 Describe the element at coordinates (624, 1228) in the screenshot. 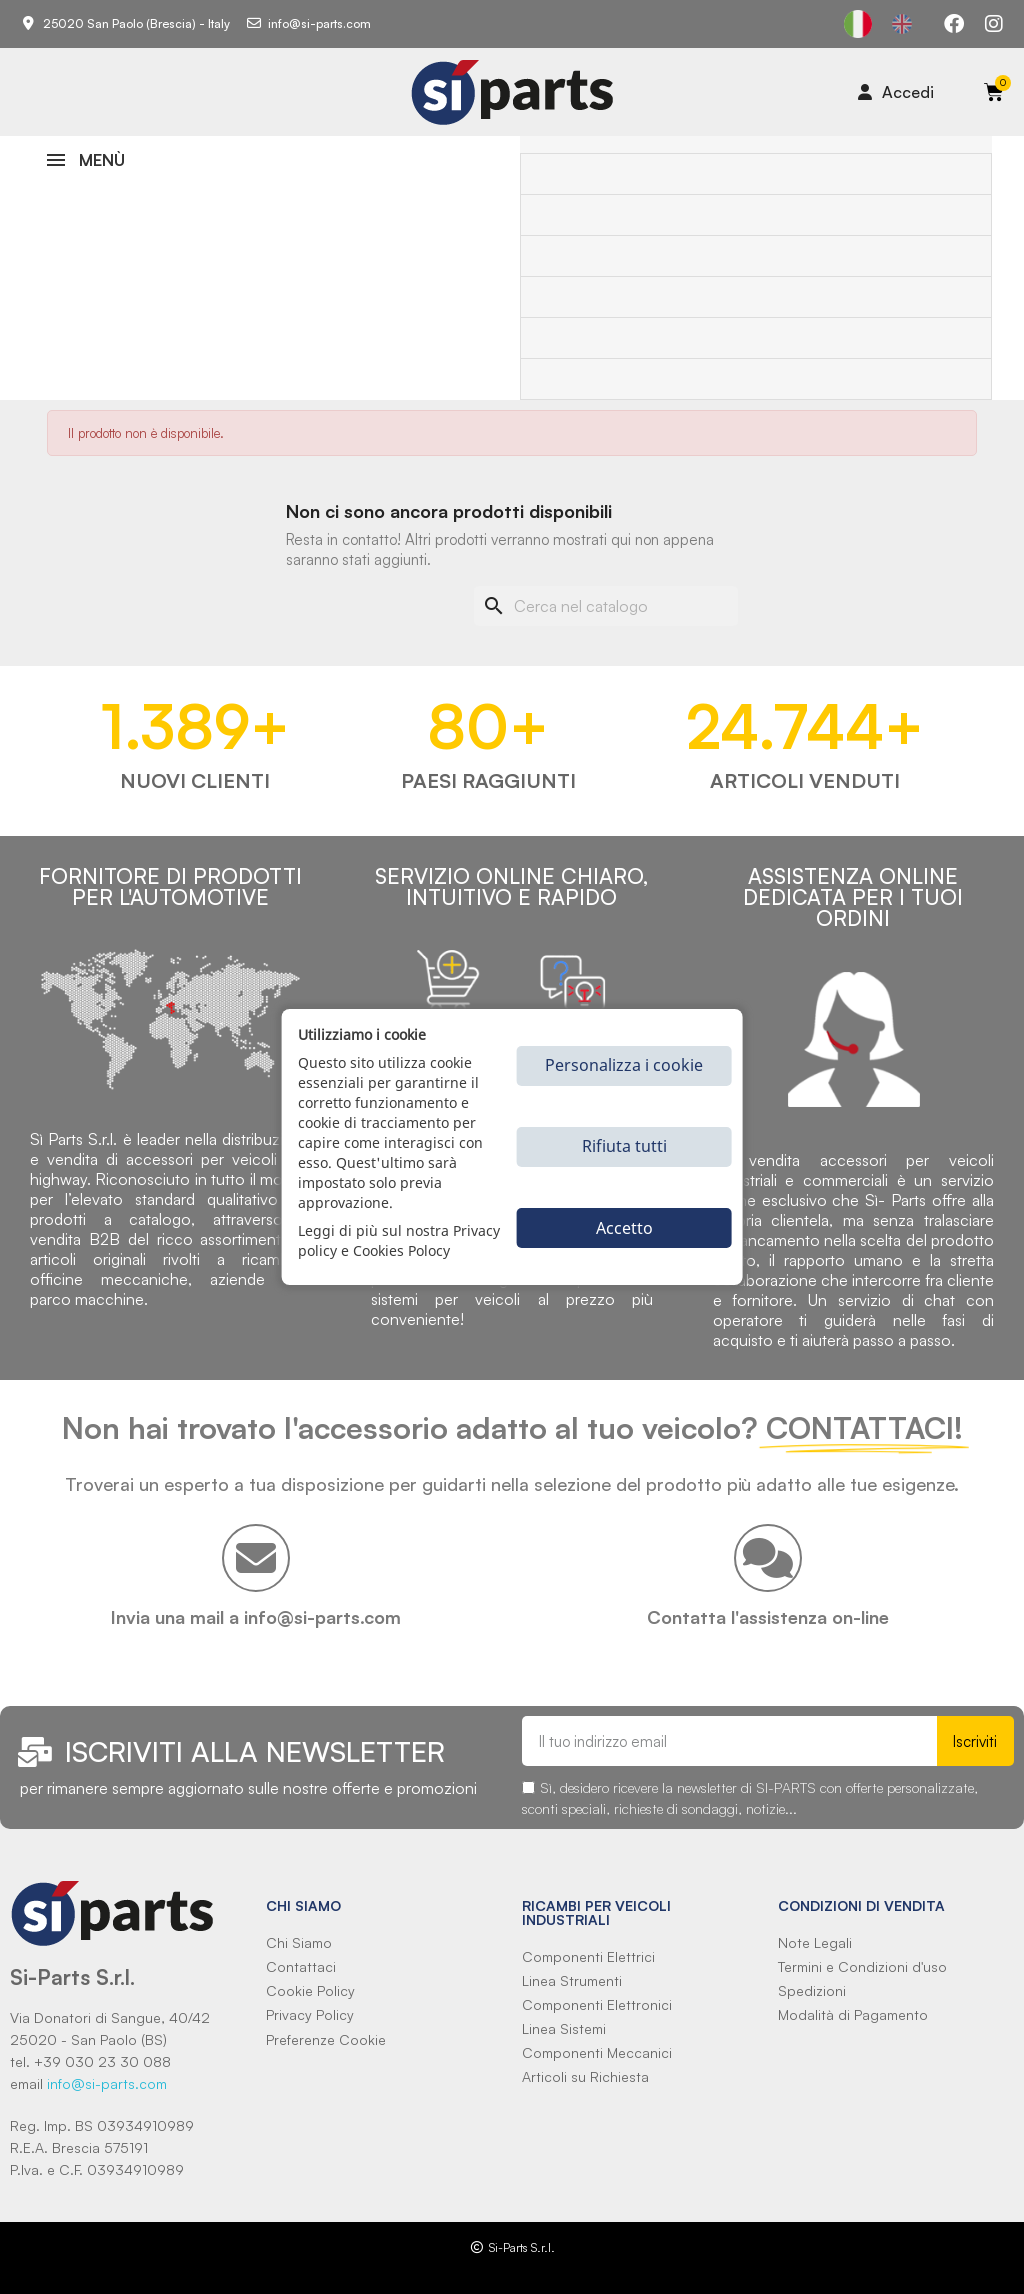

I see `Accetto` at that location.